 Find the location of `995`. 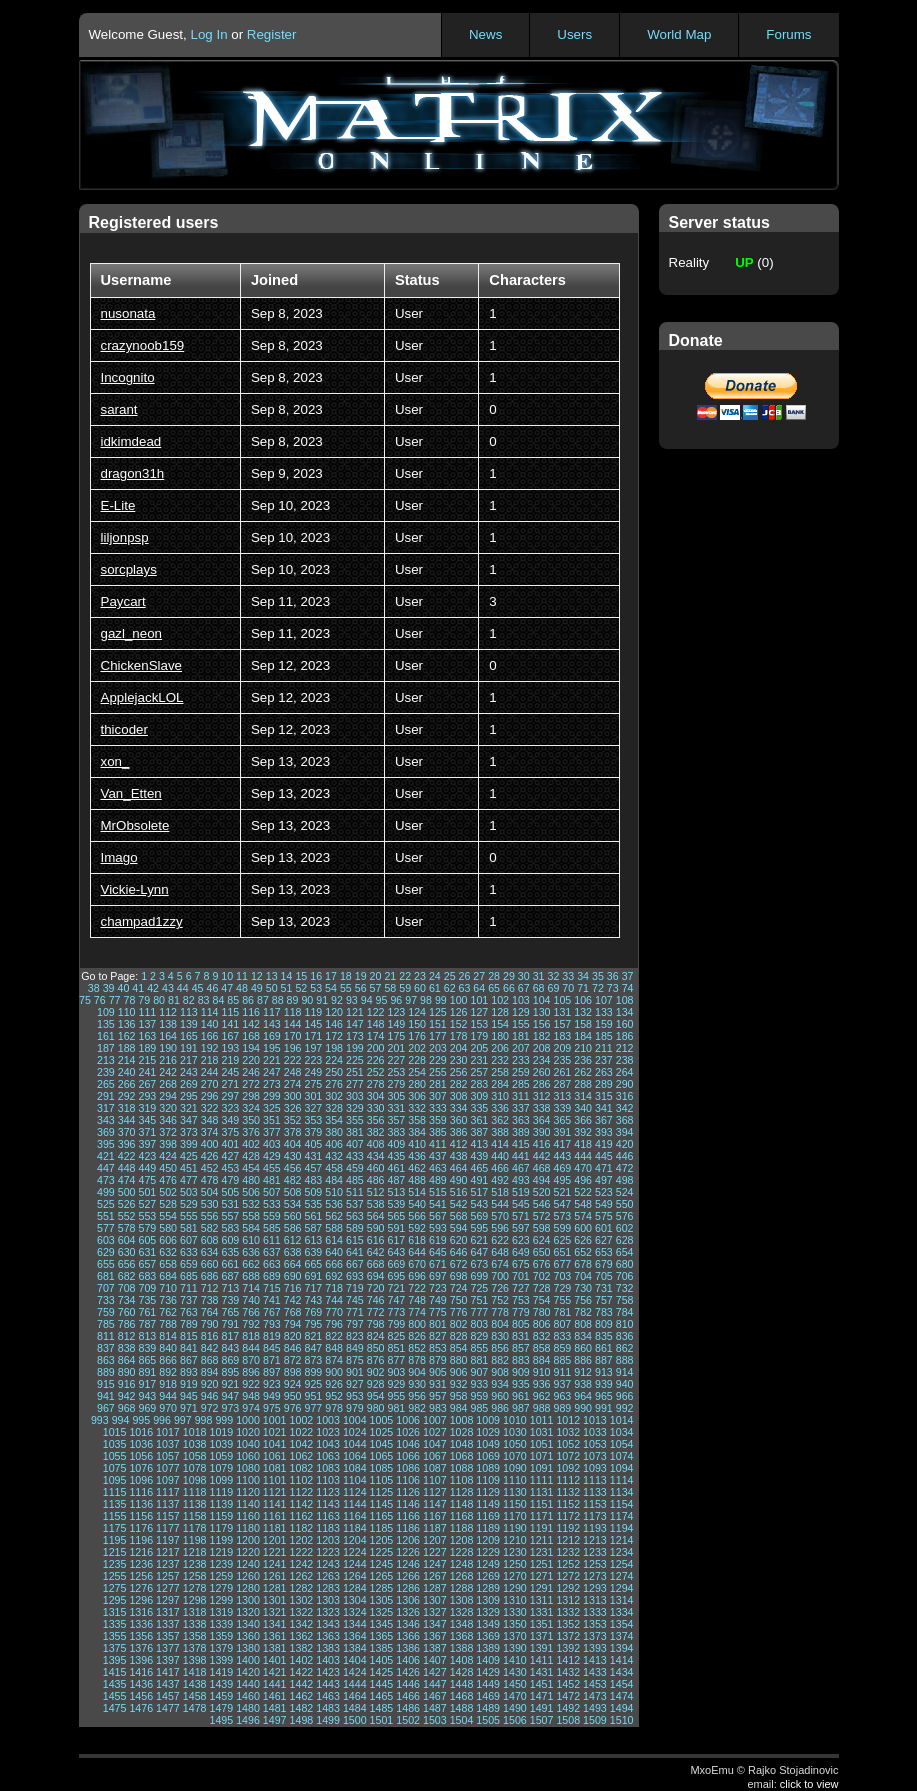

995 is located at coordinates (141, 1420).